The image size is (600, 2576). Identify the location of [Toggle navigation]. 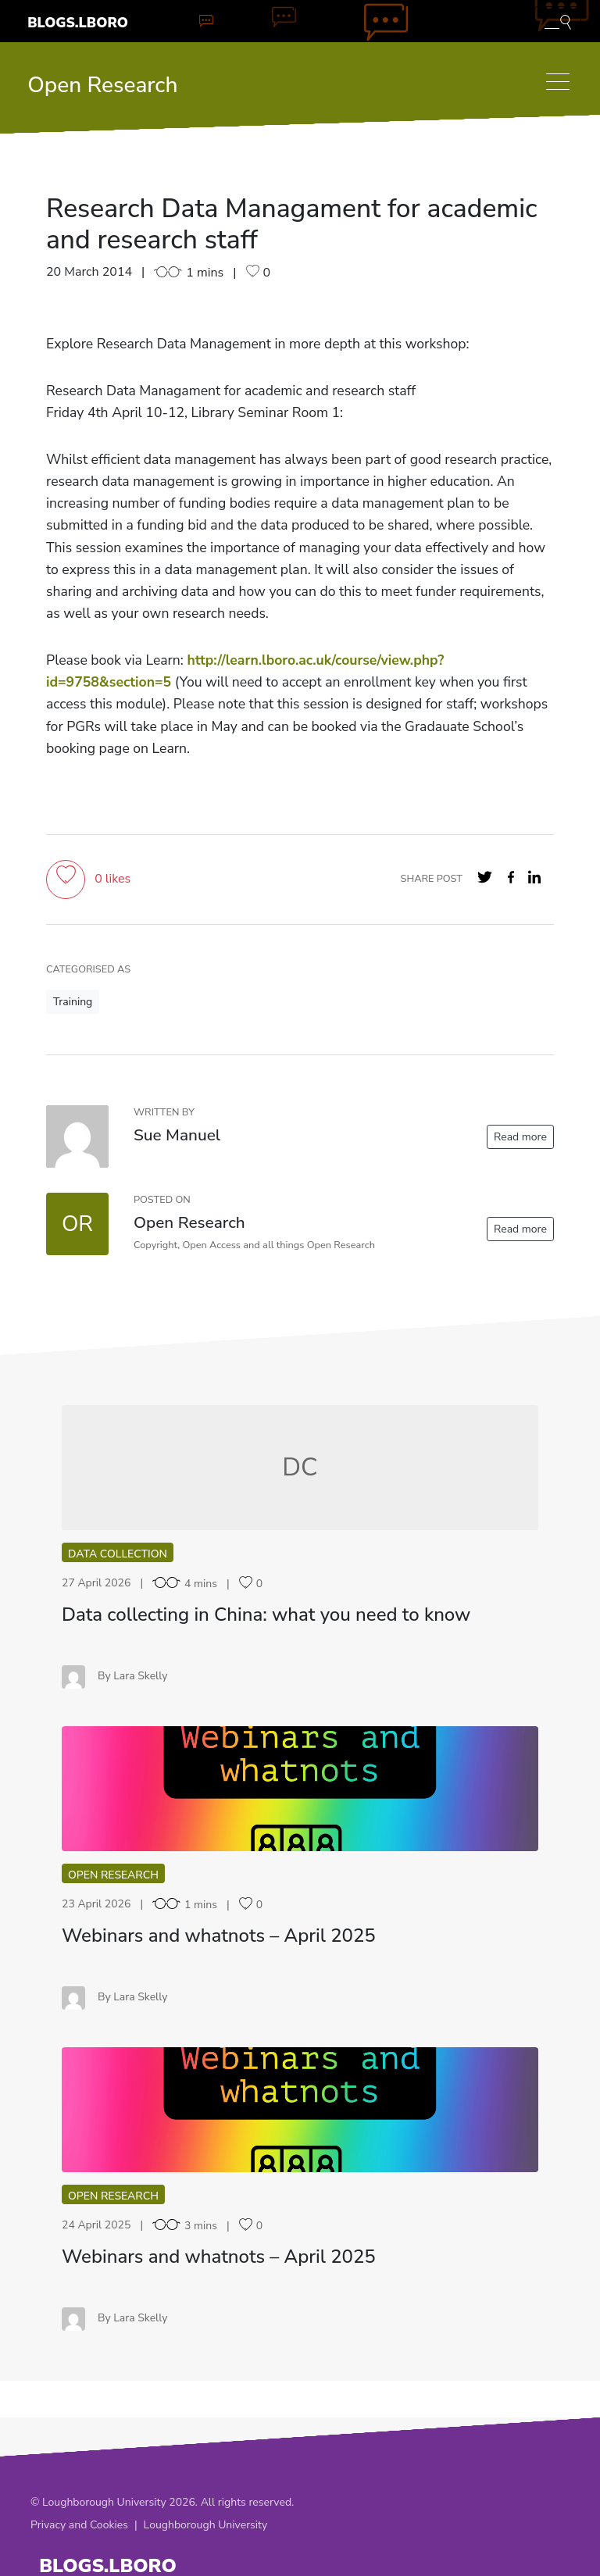
(557, 82).